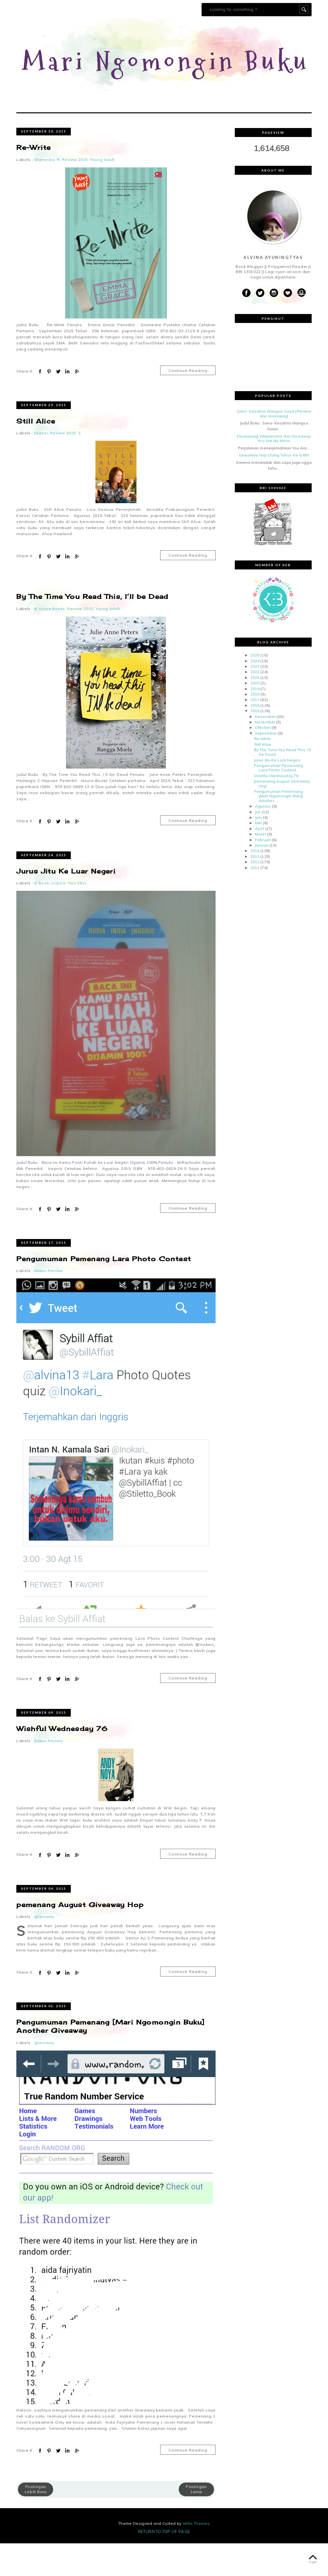  What do you see at coordinates (254, 721) in the screenshot?
I see `2019` at bounding box center [254, 721].